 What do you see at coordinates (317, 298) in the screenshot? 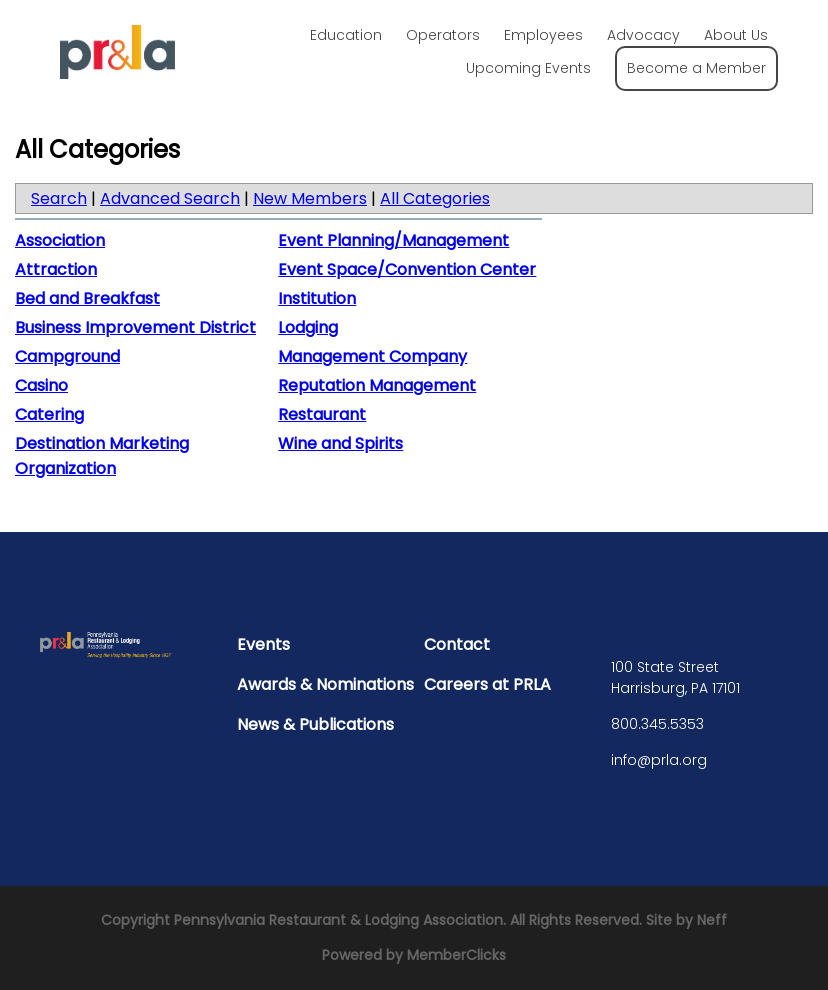
I see `Institution` at bounding box center [317, 298].